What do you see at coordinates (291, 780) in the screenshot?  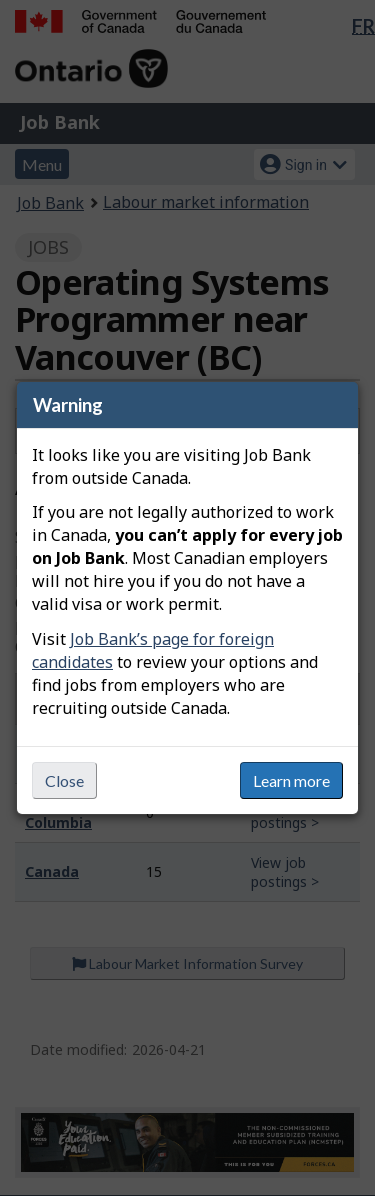 I see `Learn more` at bounding box center [291, 780].